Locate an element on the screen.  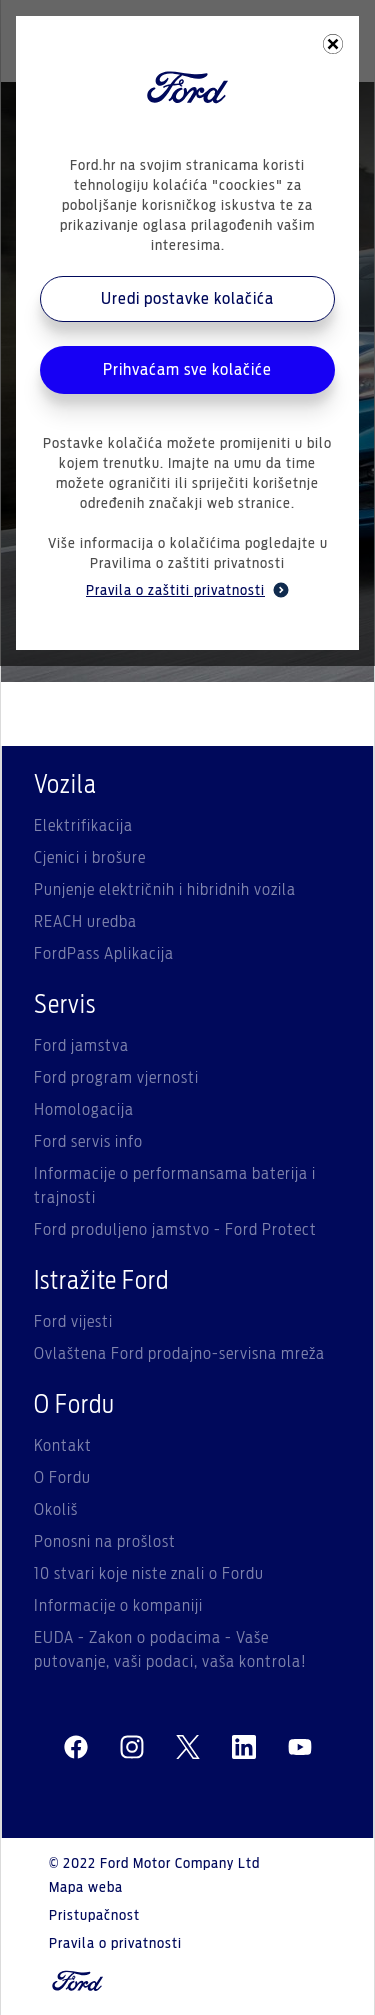
Ford program vjernosti is located at coordinates (116, 1078).